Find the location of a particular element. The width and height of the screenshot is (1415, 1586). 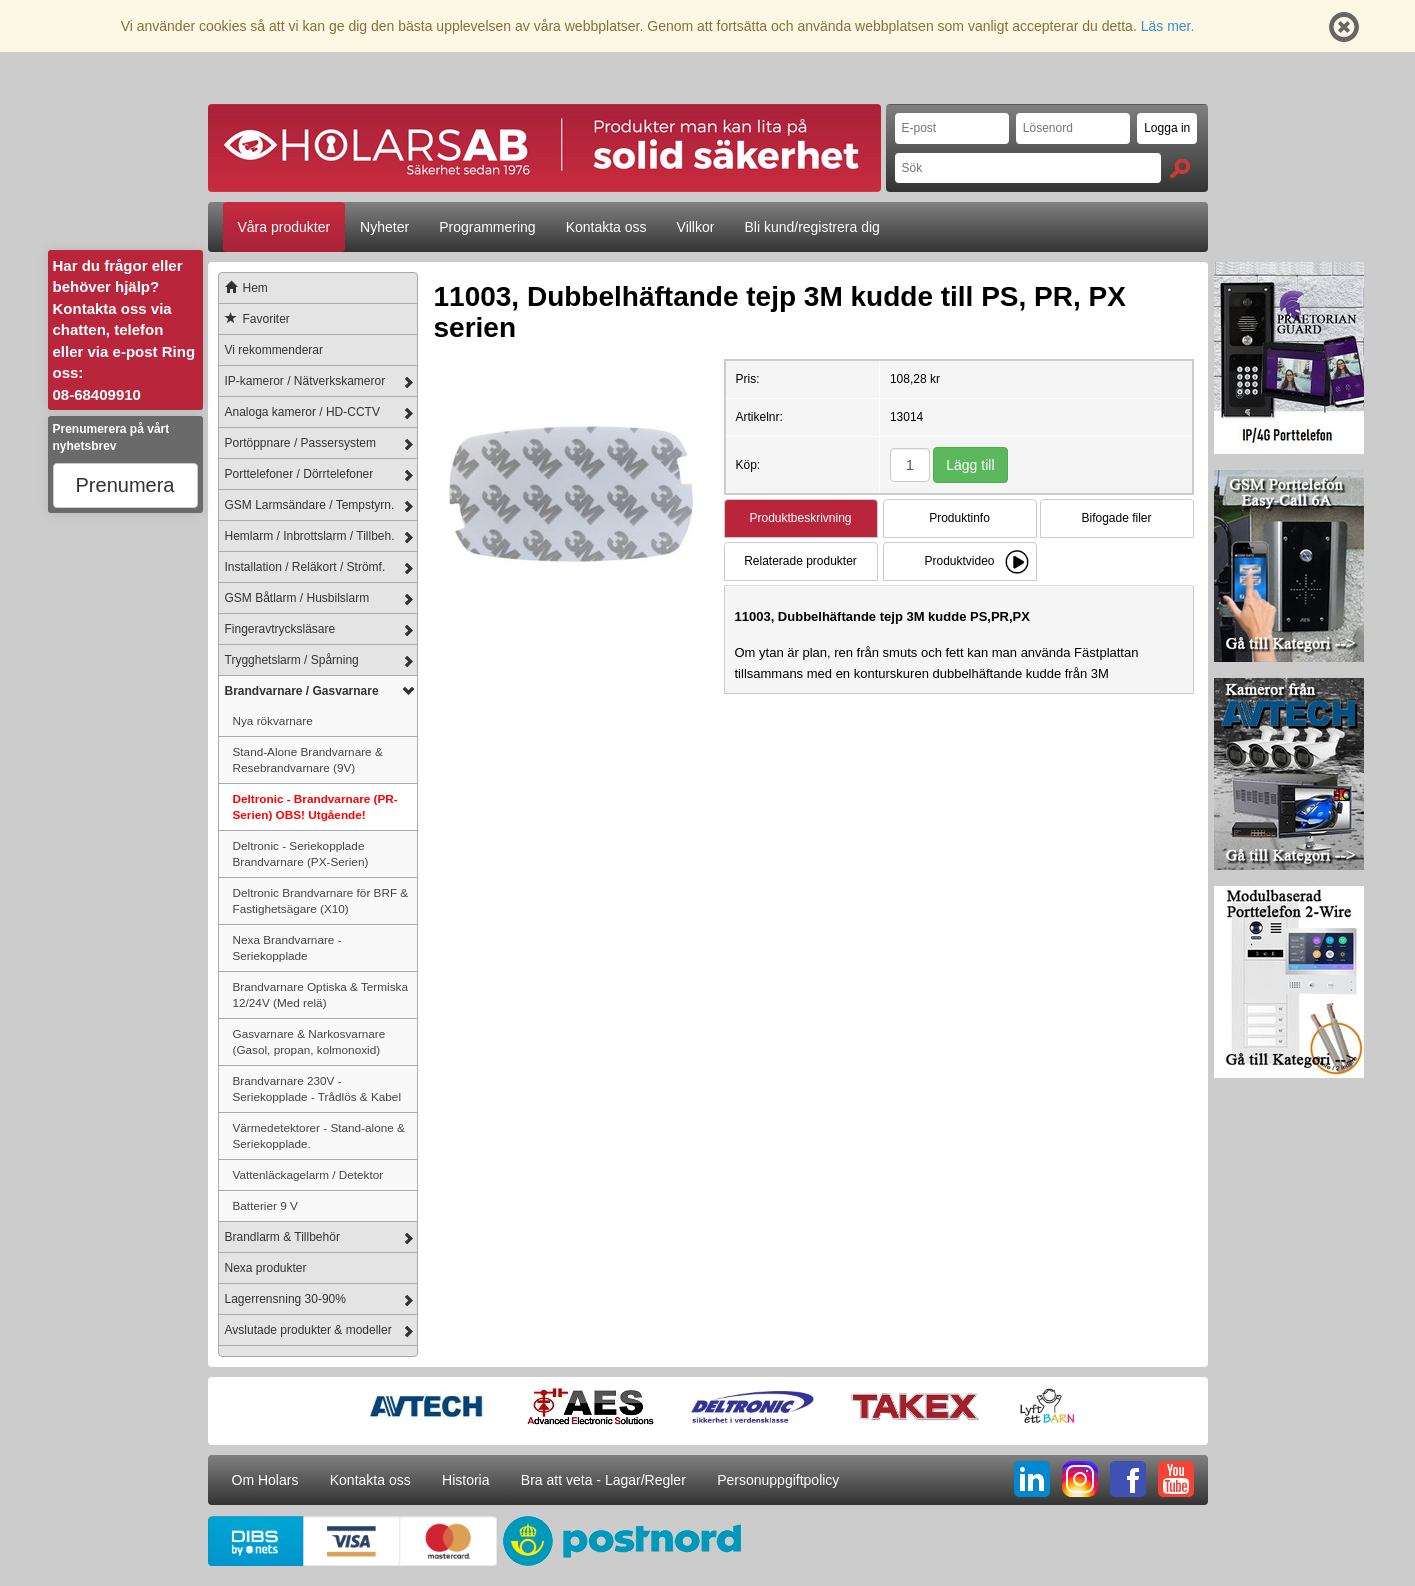

Brandvarnare Optiska & Termiska 12/24V (Med relä) is located at coordinates (320, 994).